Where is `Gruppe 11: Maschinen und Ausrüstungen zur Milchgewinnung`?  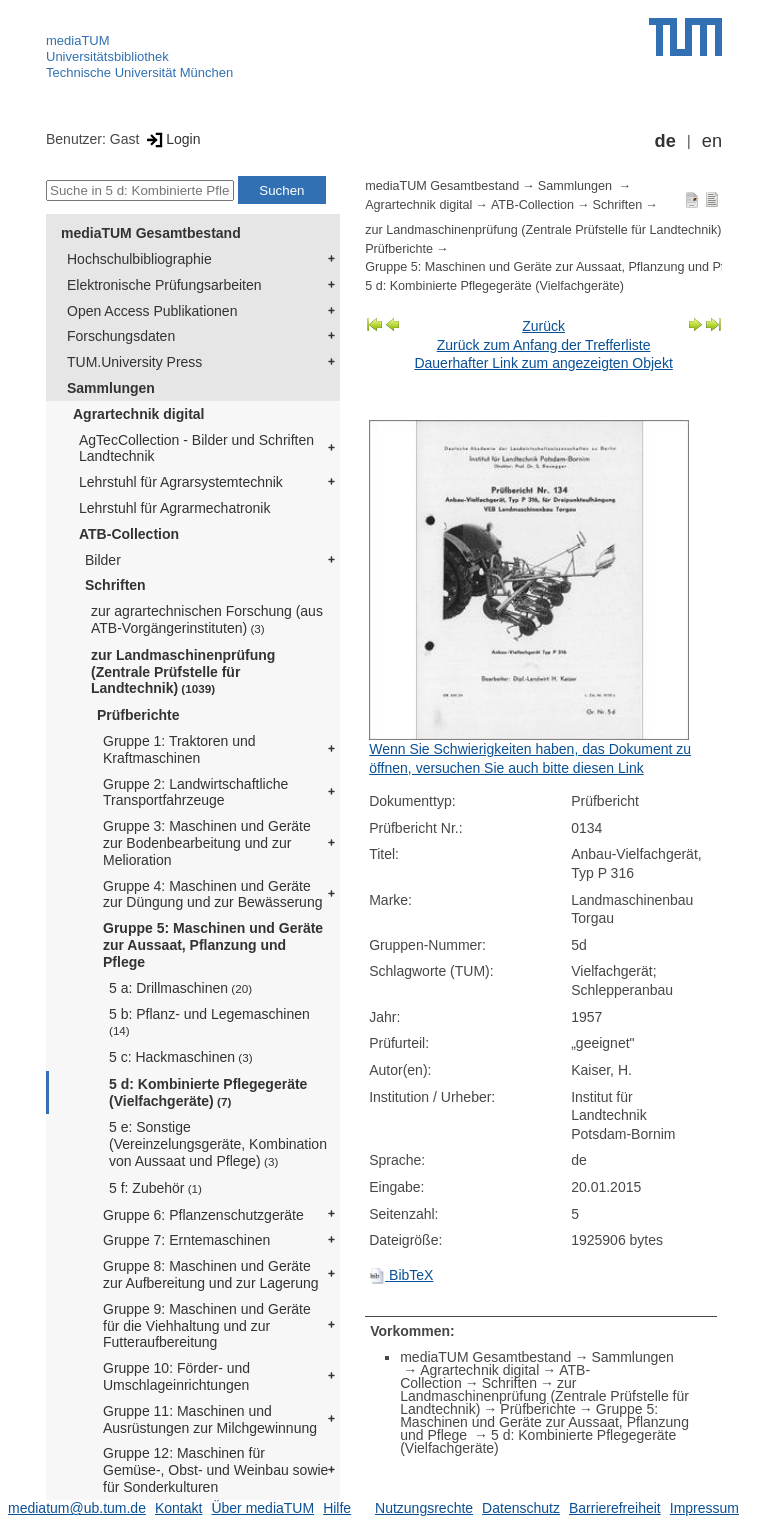
Gruppe 11: Maschinen und Ausrüstungen zur Milchgewinnung is located at coordinates (210, 1419).